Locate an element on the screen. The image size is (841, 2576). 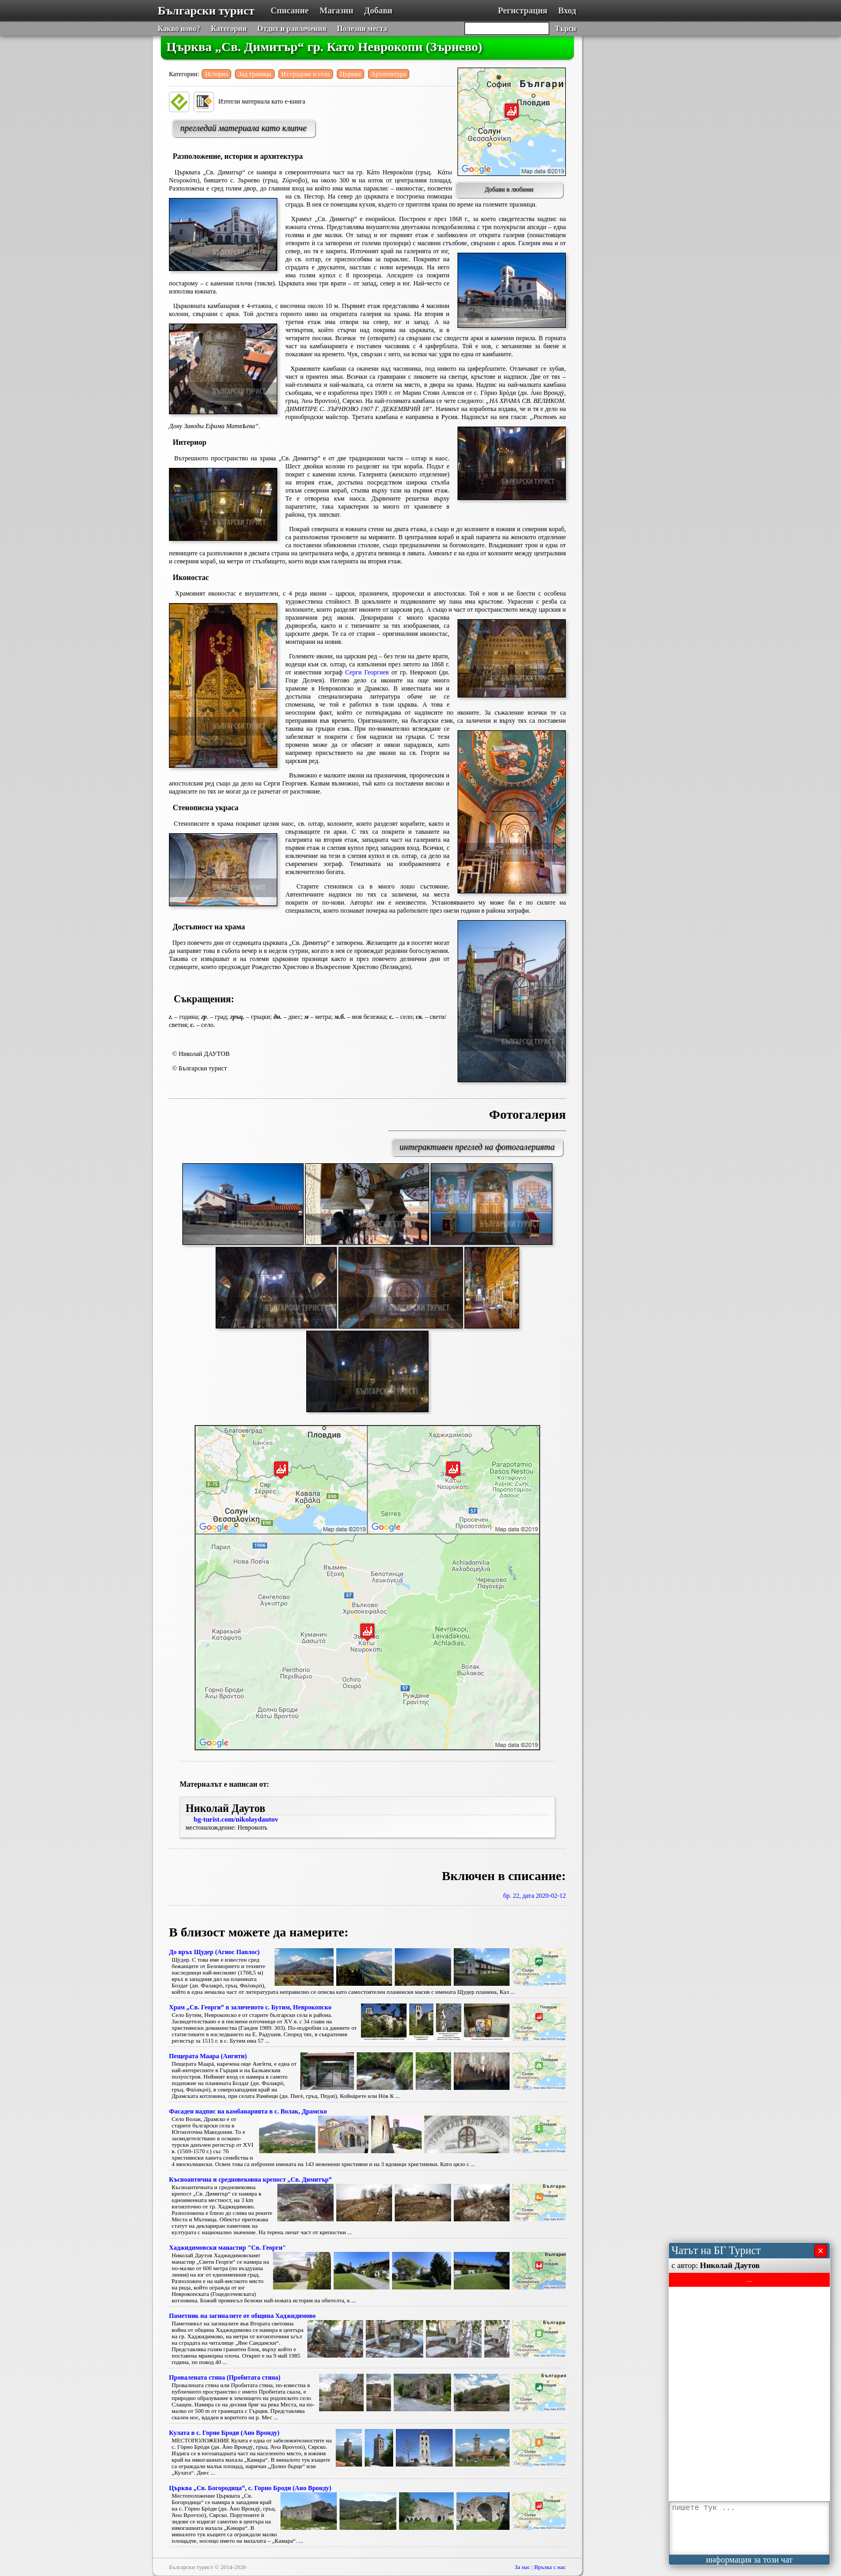
Какво ново? is located at coordinates (179, 29).